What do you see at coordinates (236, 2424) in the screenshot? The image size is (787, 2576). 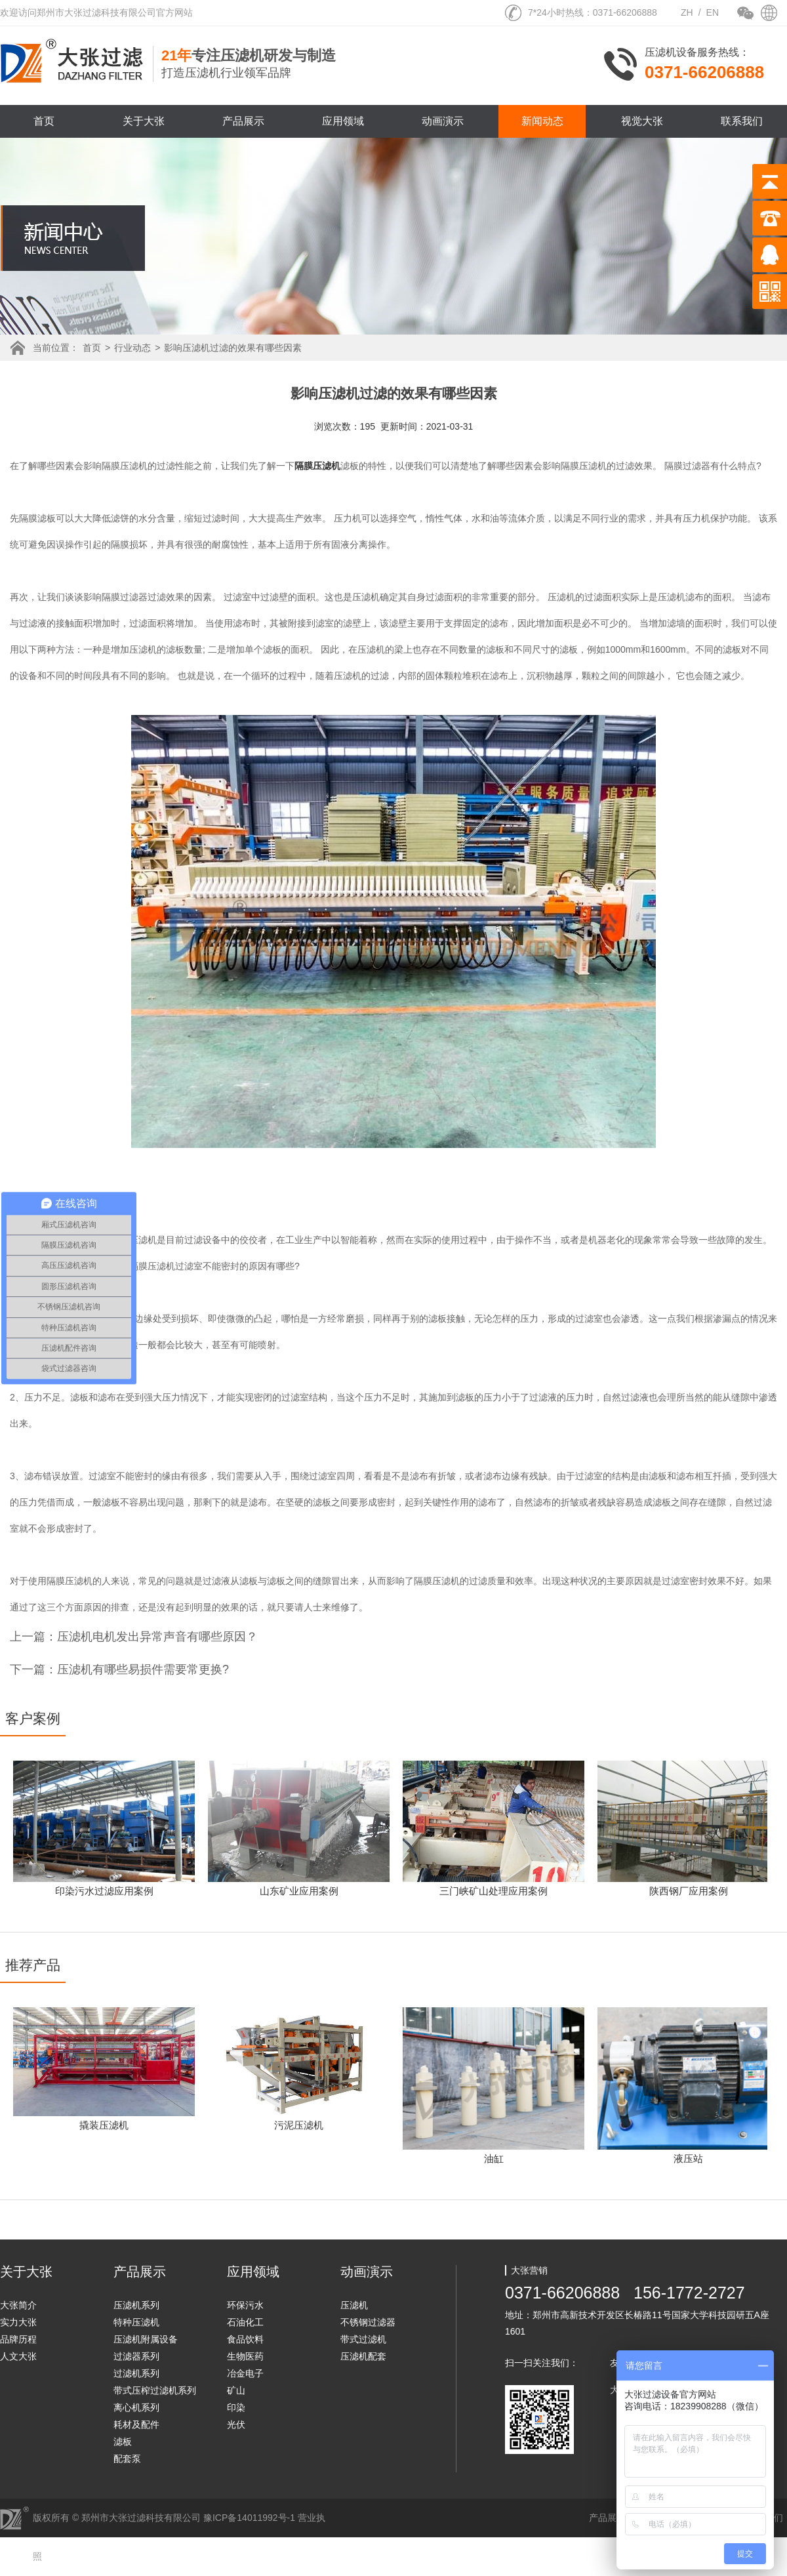 I see `光伏` at bounding box center [236, 2424].